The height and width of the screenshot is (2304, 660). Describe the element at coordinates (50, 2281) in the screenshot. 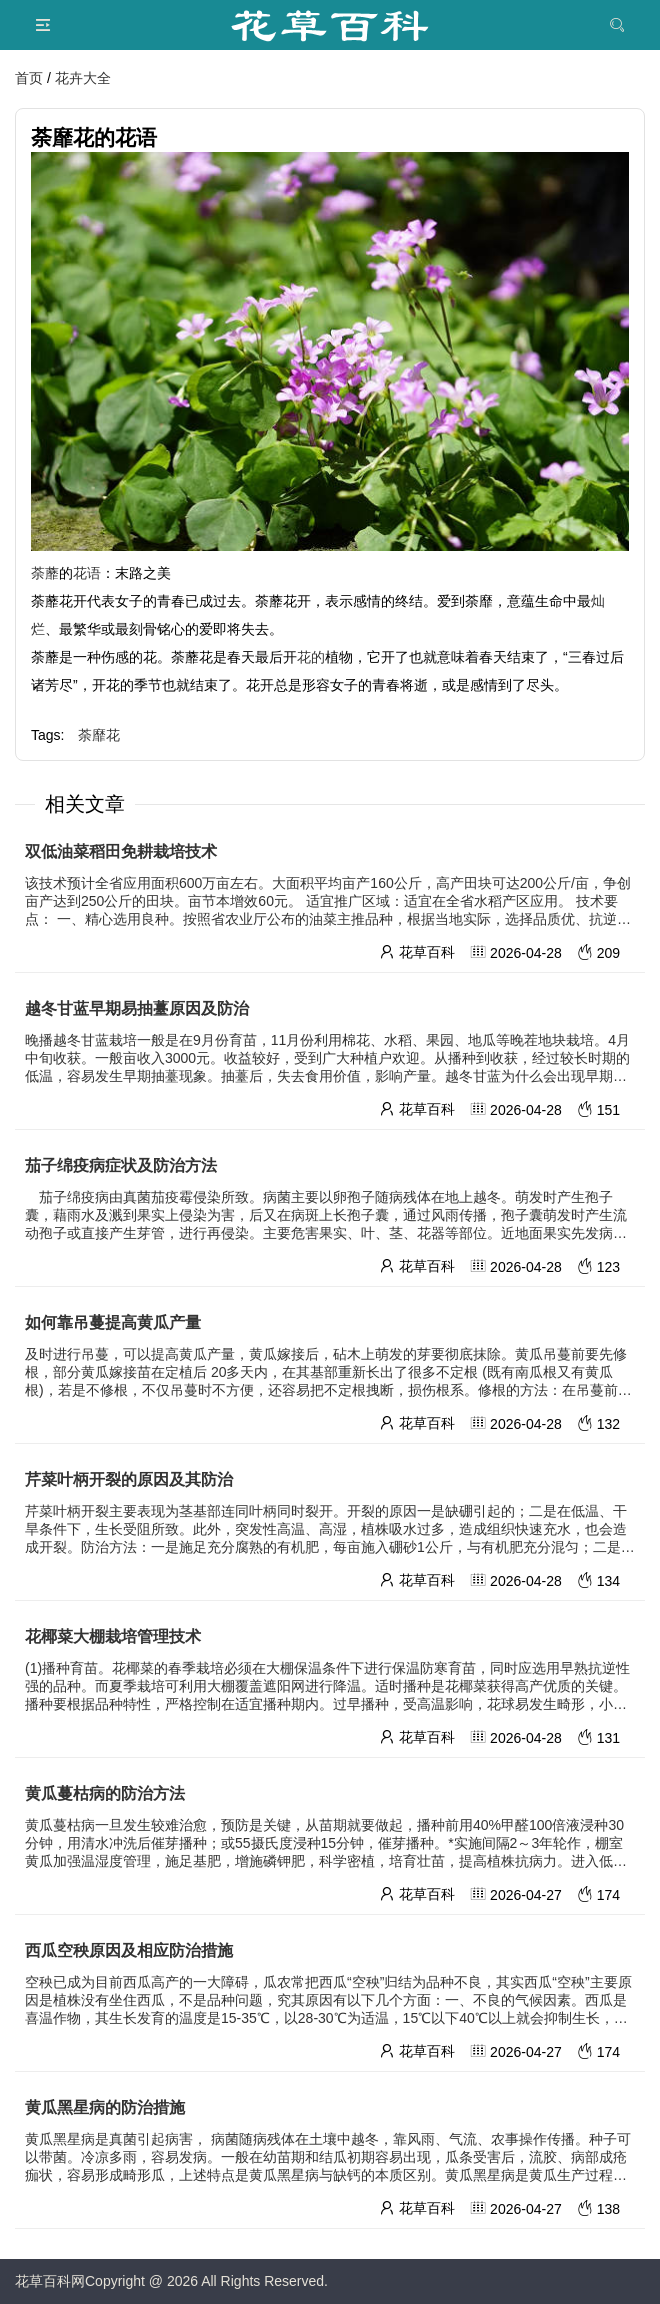

I see `花草百科网` at that location.